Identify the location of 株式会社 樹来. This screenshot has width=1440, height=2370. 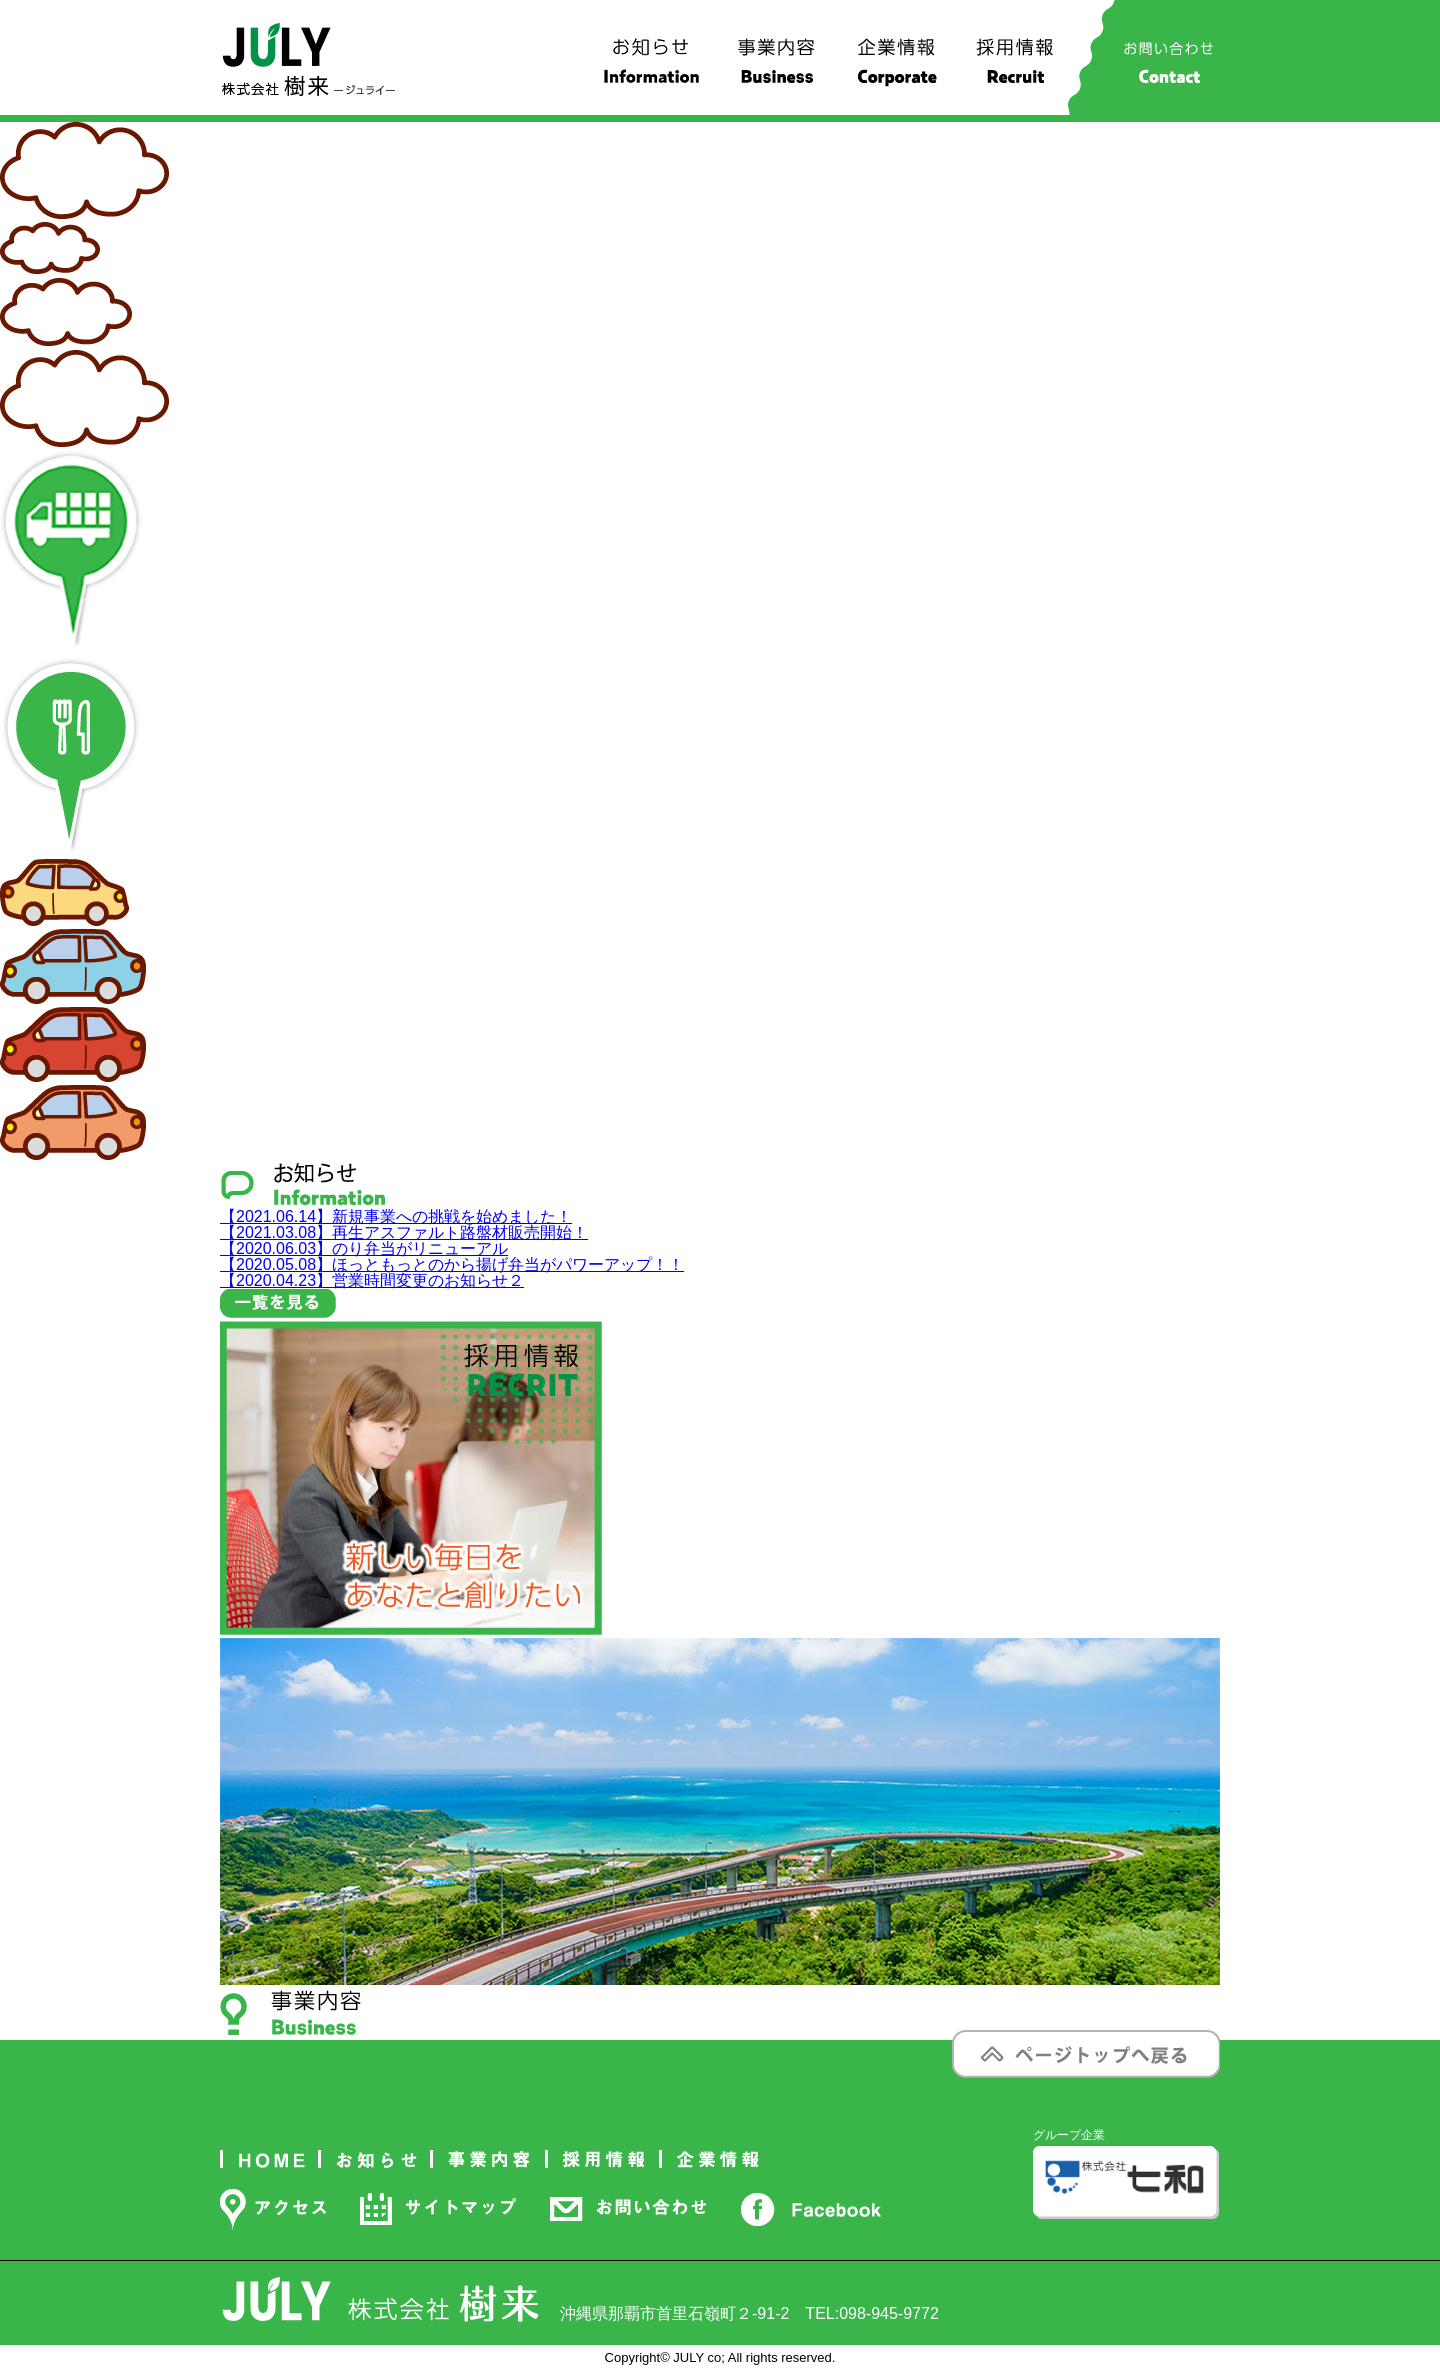
(309, 60).